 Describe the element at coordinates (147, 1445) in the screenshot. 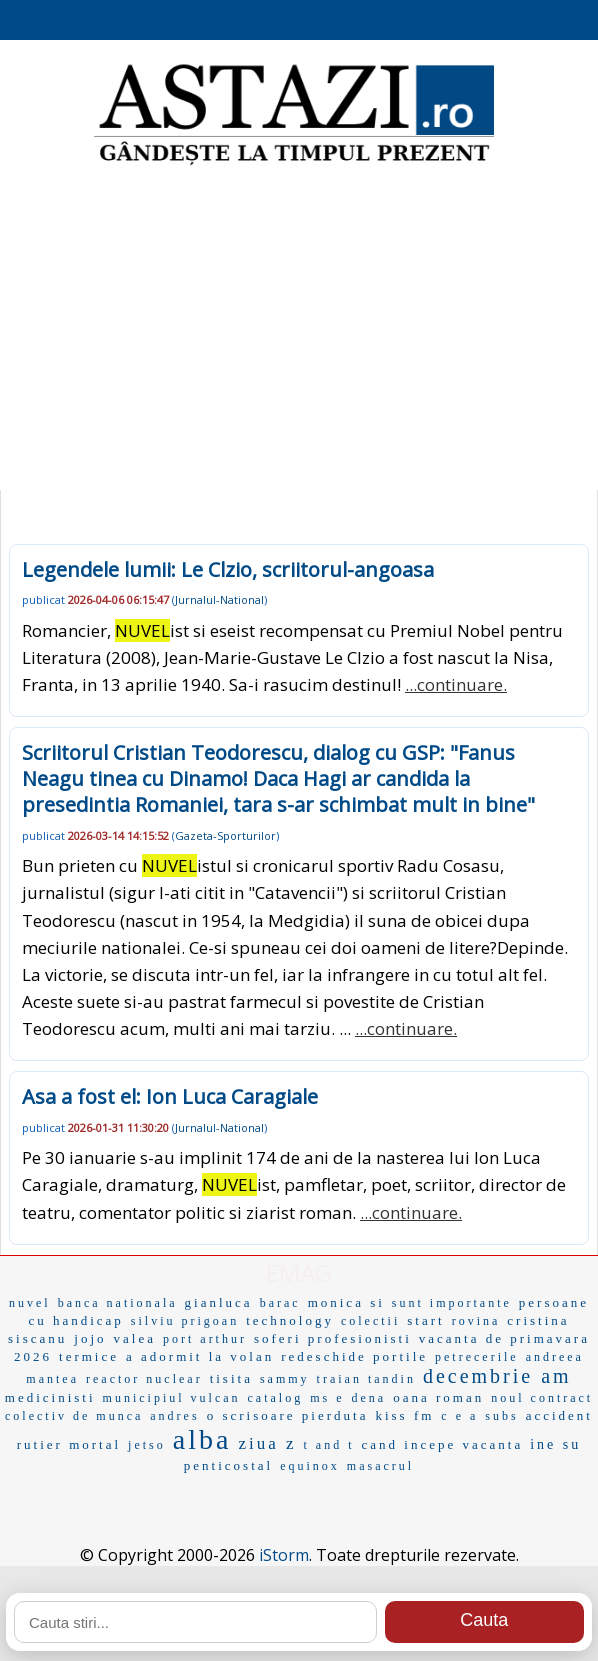

I see `jetso` at that location.